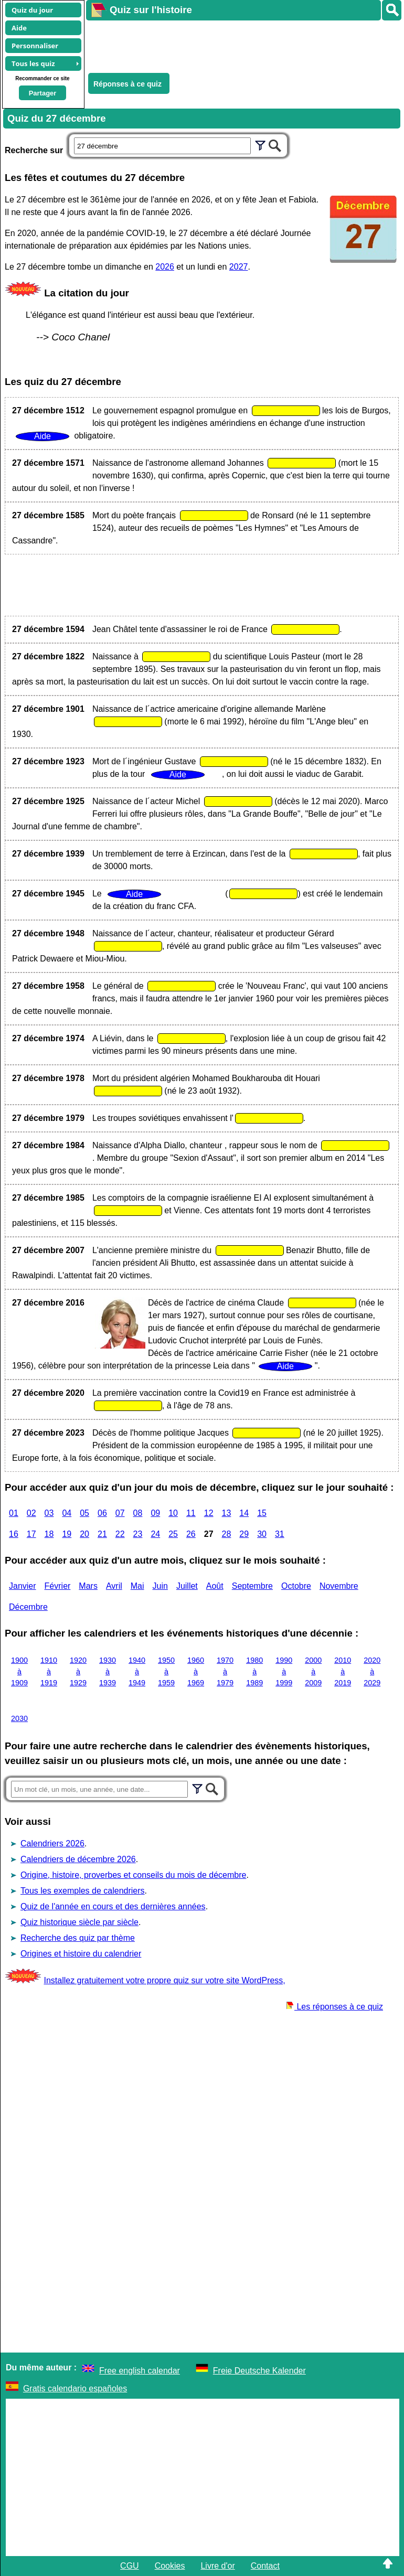  I want to click on Installez gratuitement votre propre quiz sur votre site WordPress,, so click(164, 1980).